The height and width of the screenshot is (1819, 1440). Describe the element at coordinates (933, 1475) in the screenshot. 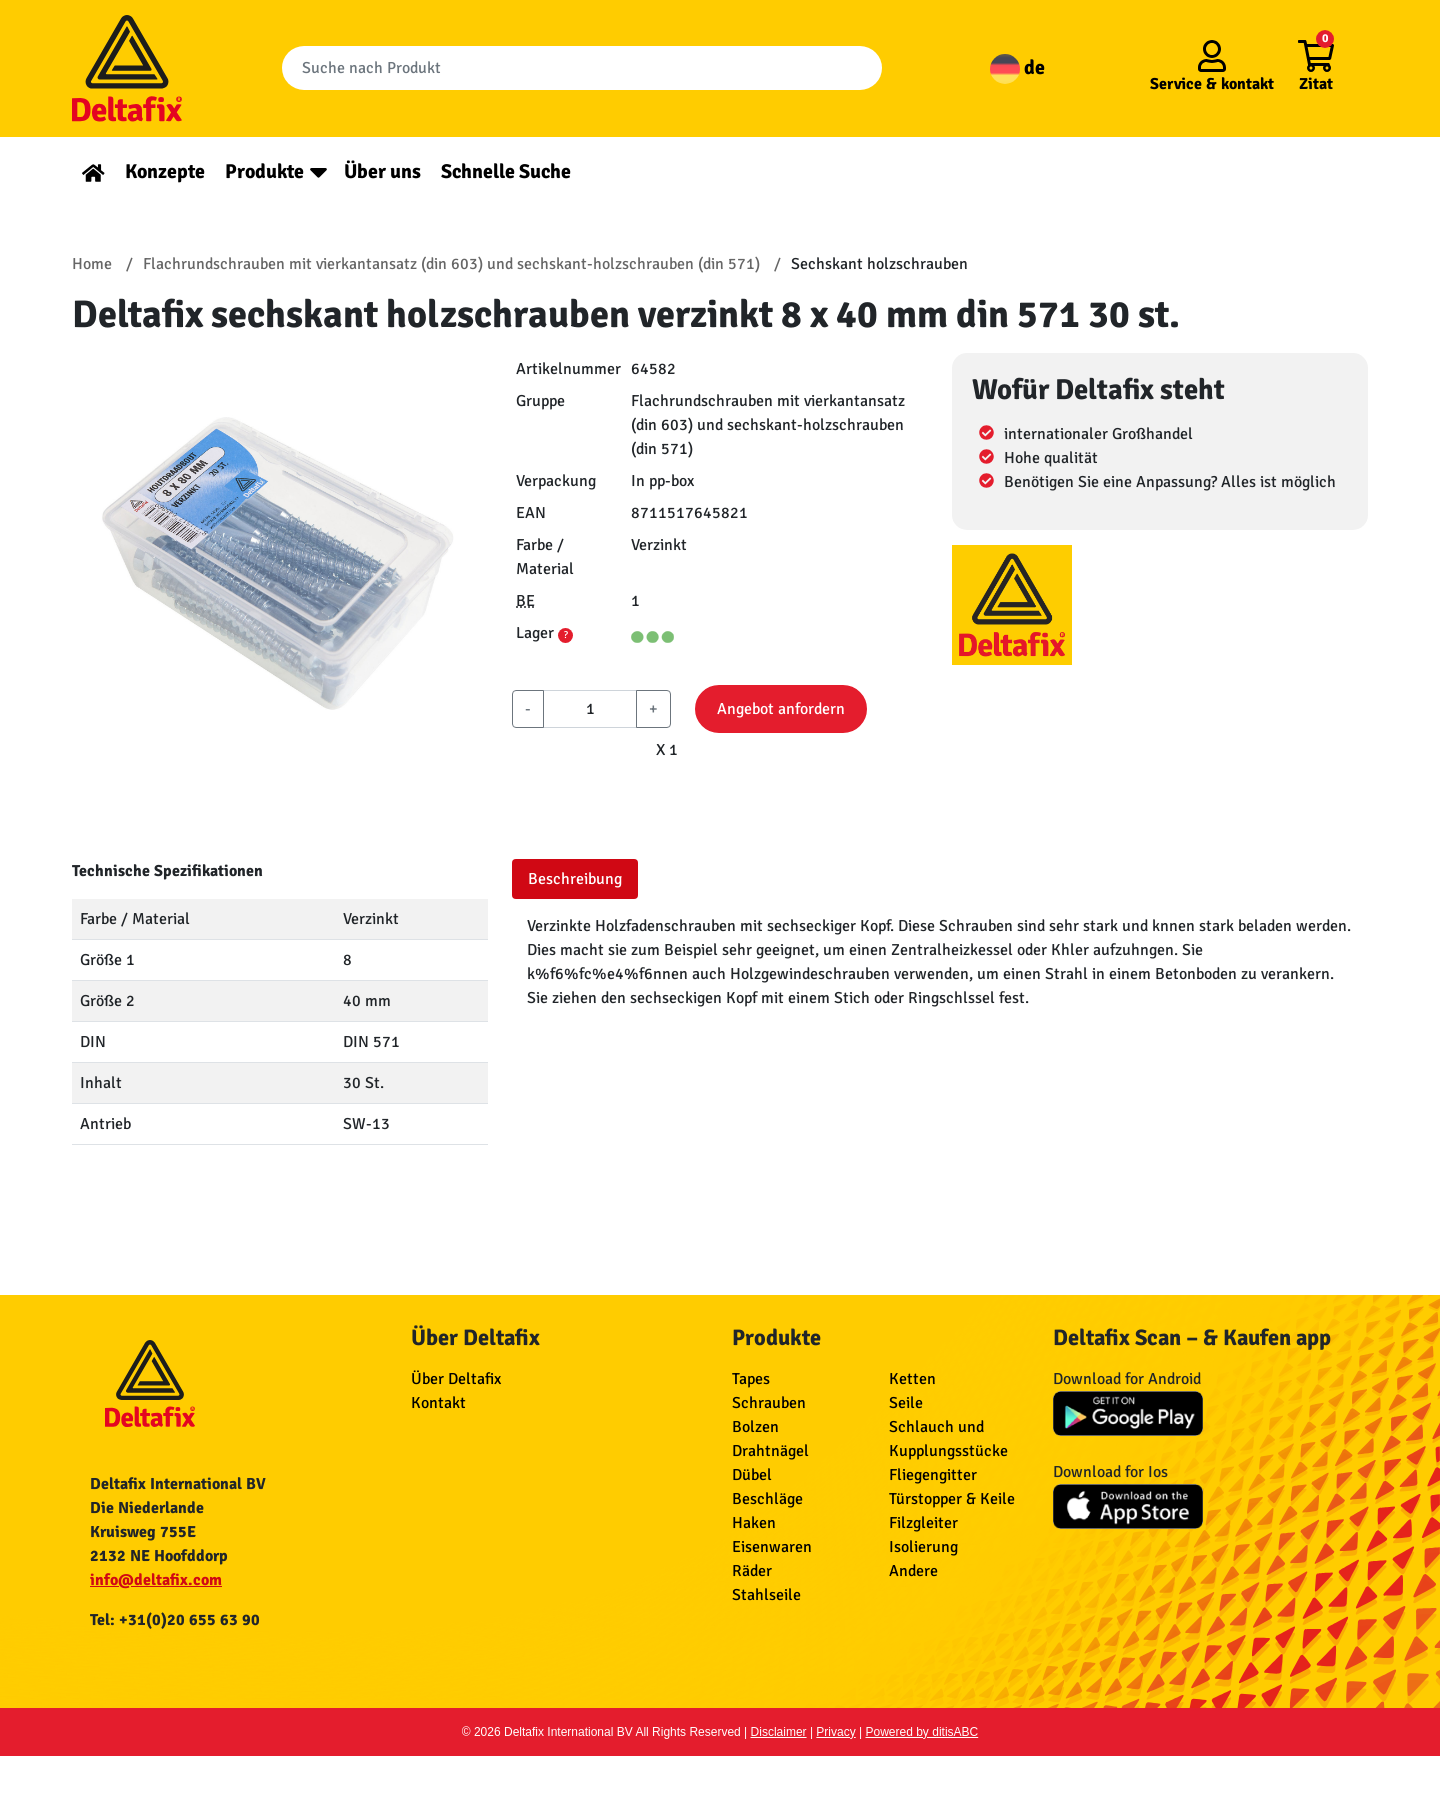

I see `Fliegengitter` at that location.